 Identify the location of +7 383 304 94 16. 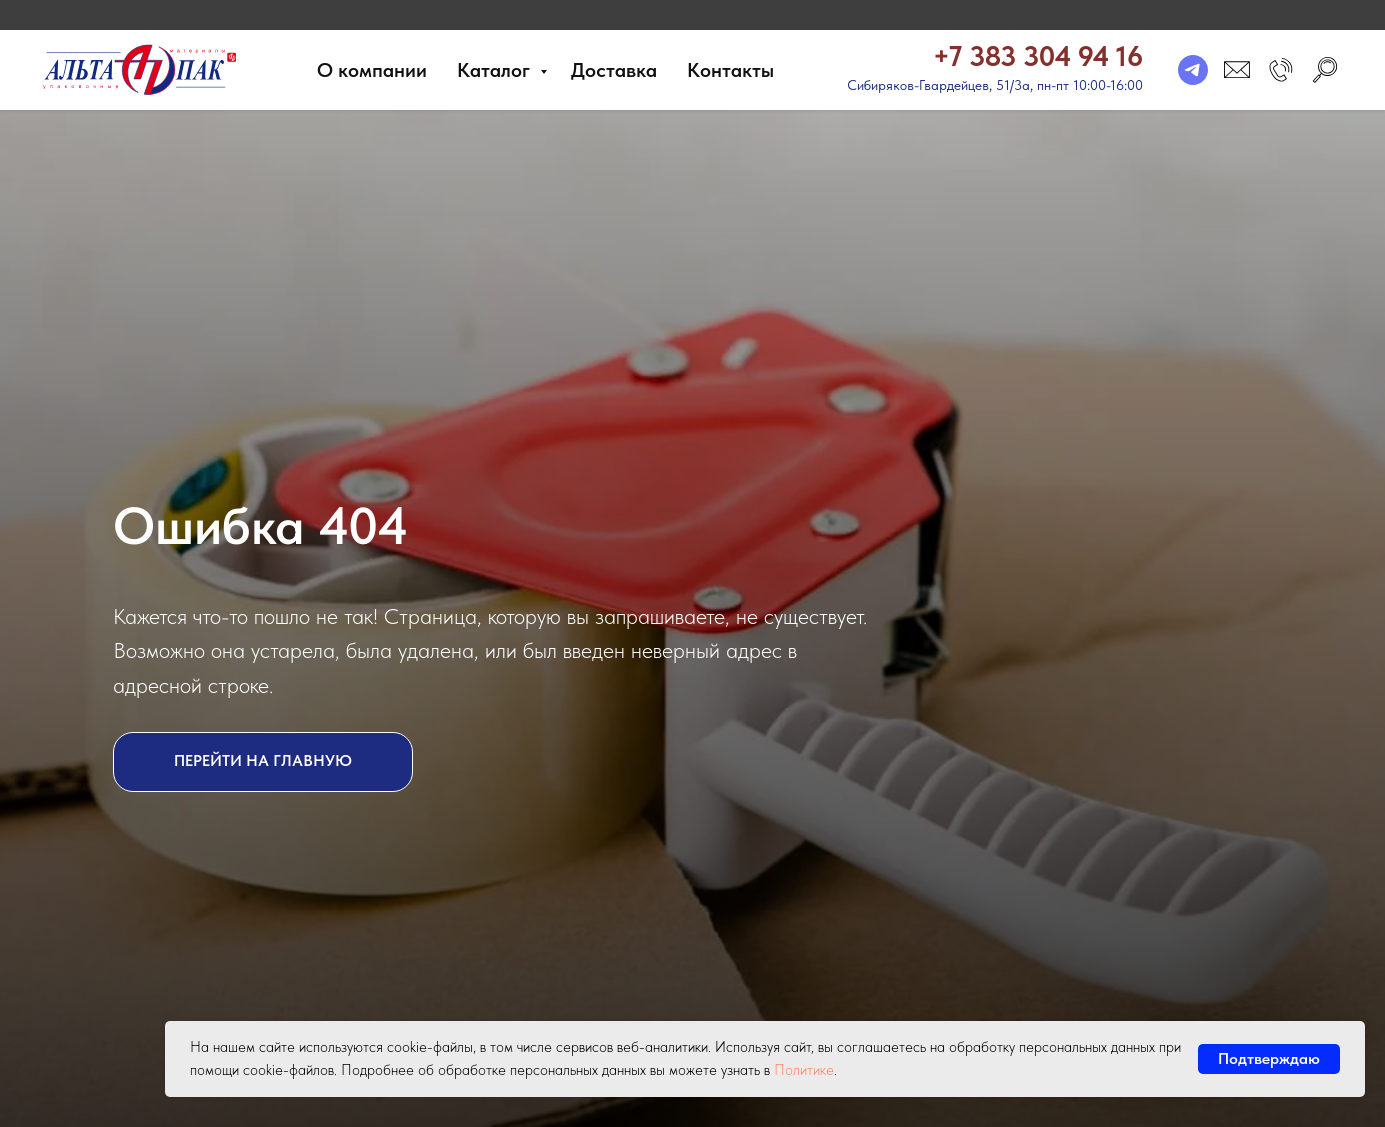
(1038, 56).